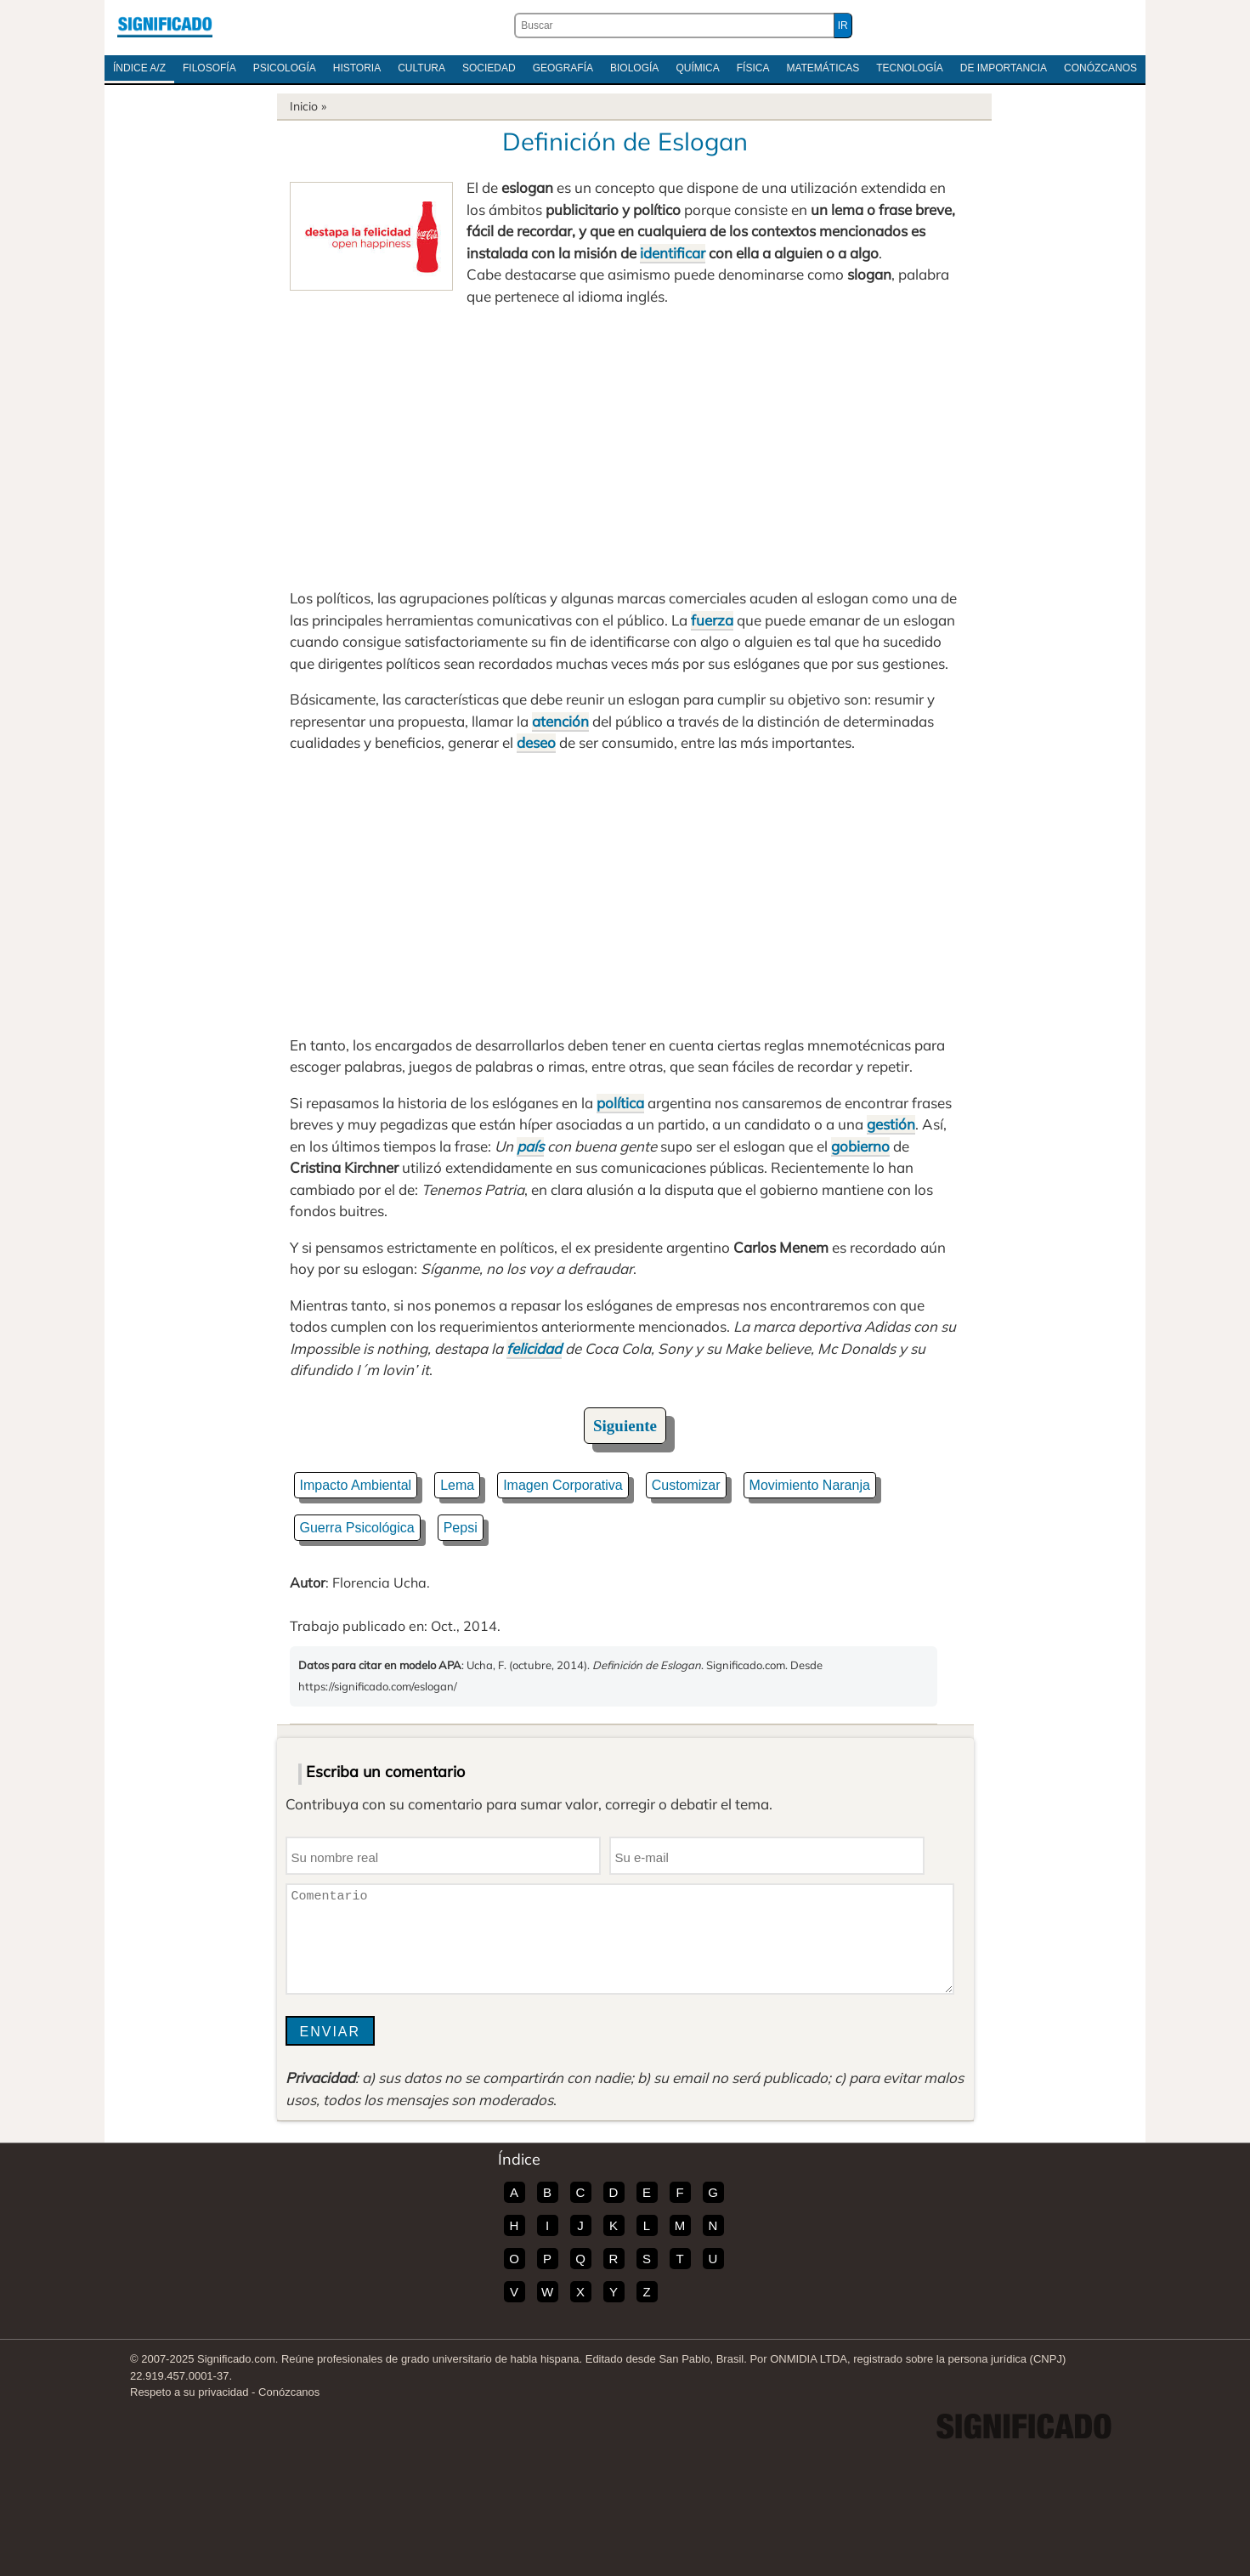  Describe the element at coordinates (563, 1485) in the screenshot. I see `Imagen Corporativa` at that location.